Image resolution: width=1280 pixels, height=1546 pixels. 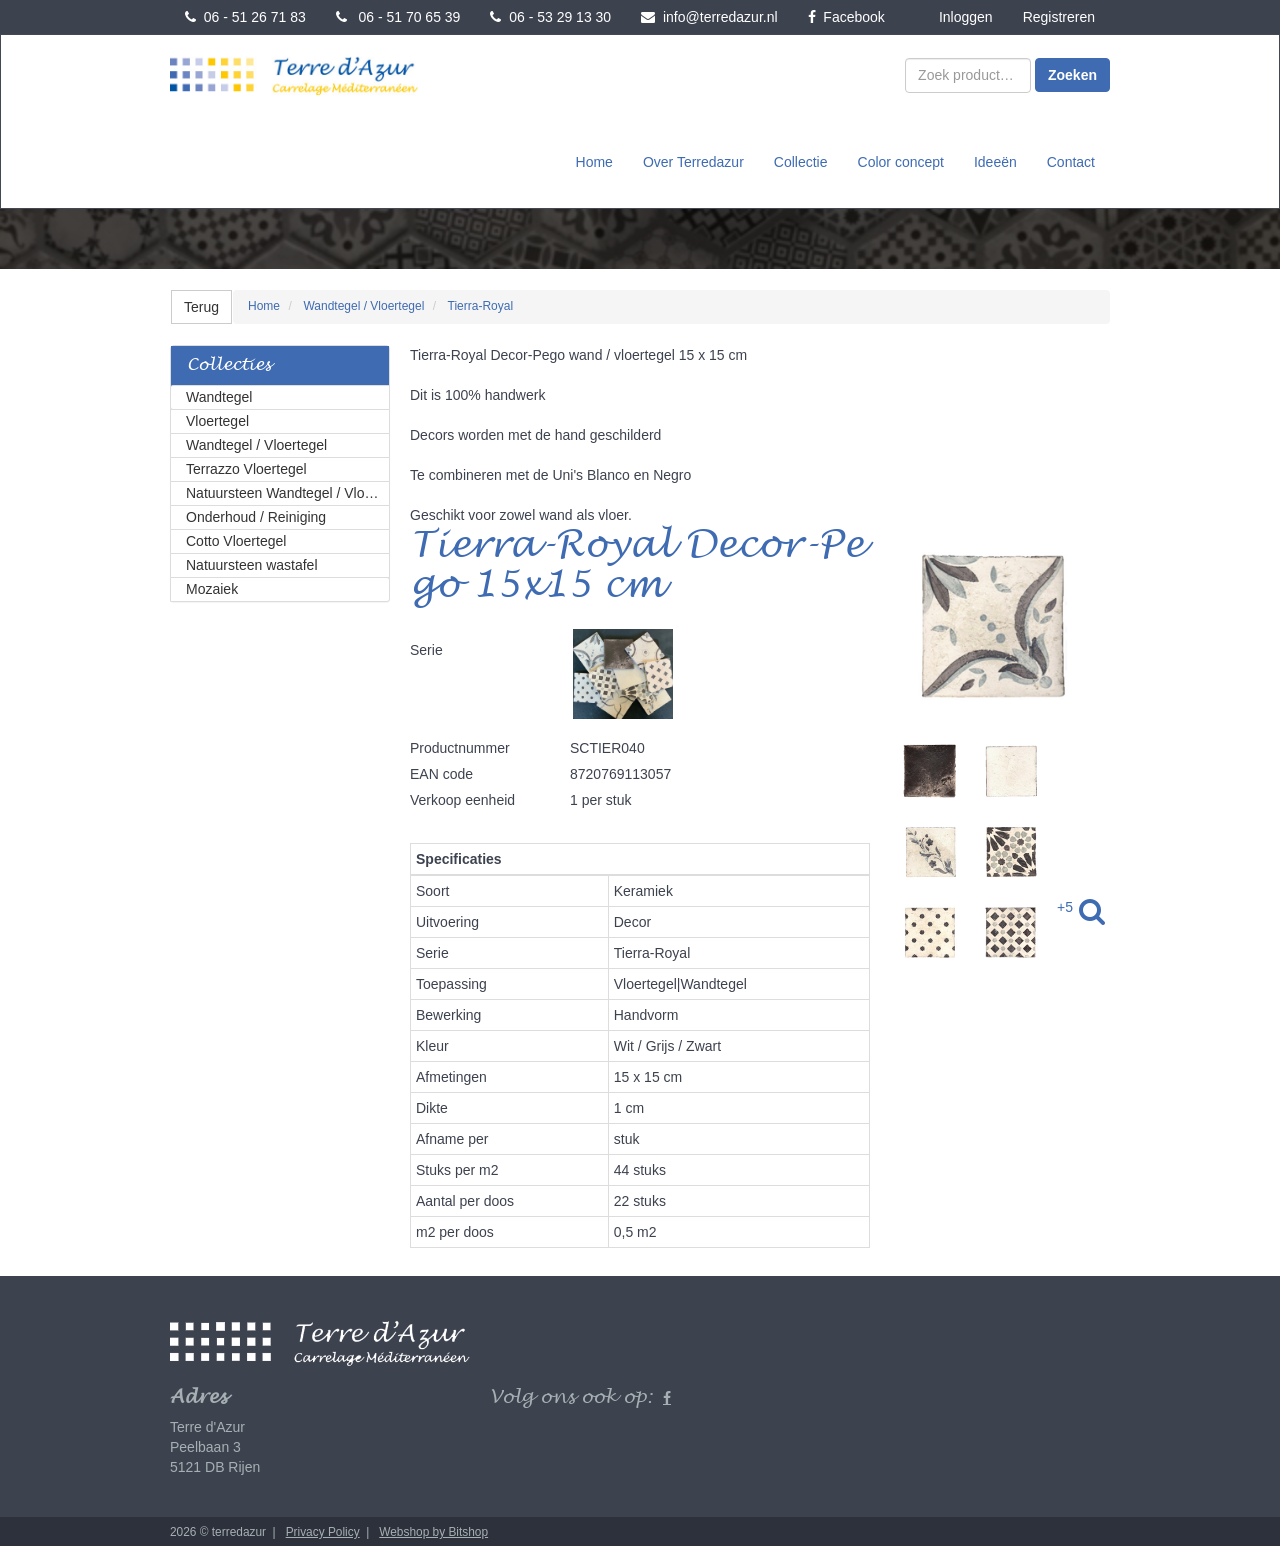 I want to click on Natuursteen wastafel, so click(x=252, y=563).